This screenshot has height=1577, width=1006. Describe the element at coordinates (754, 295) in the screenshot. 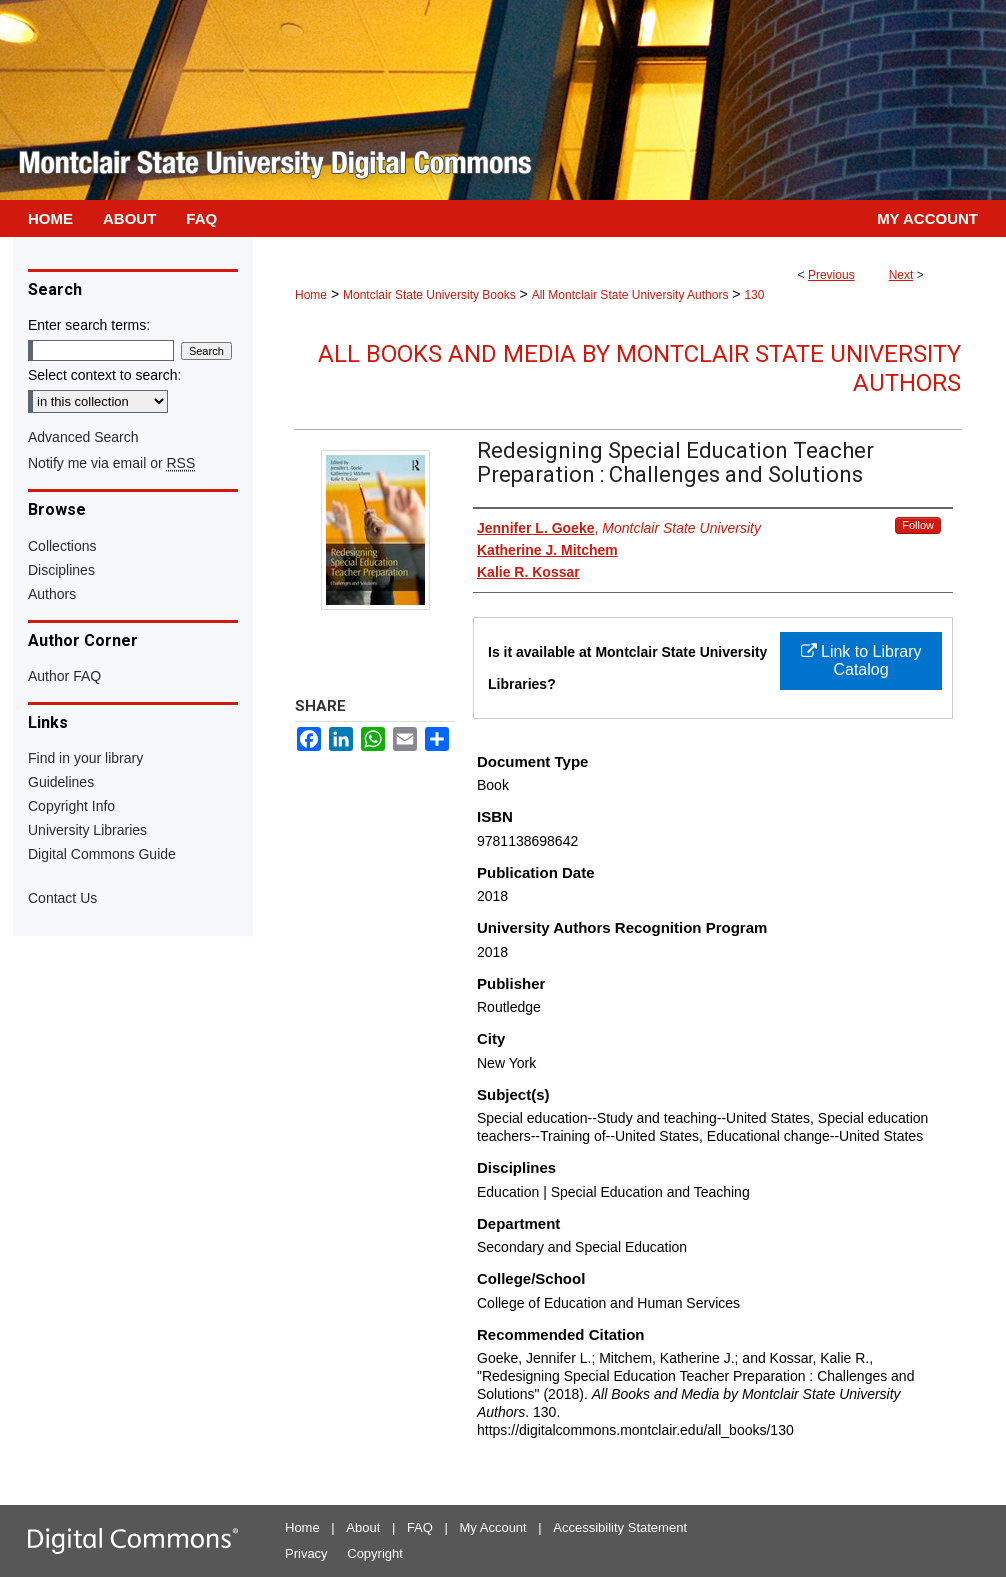

I see `130` at that location.